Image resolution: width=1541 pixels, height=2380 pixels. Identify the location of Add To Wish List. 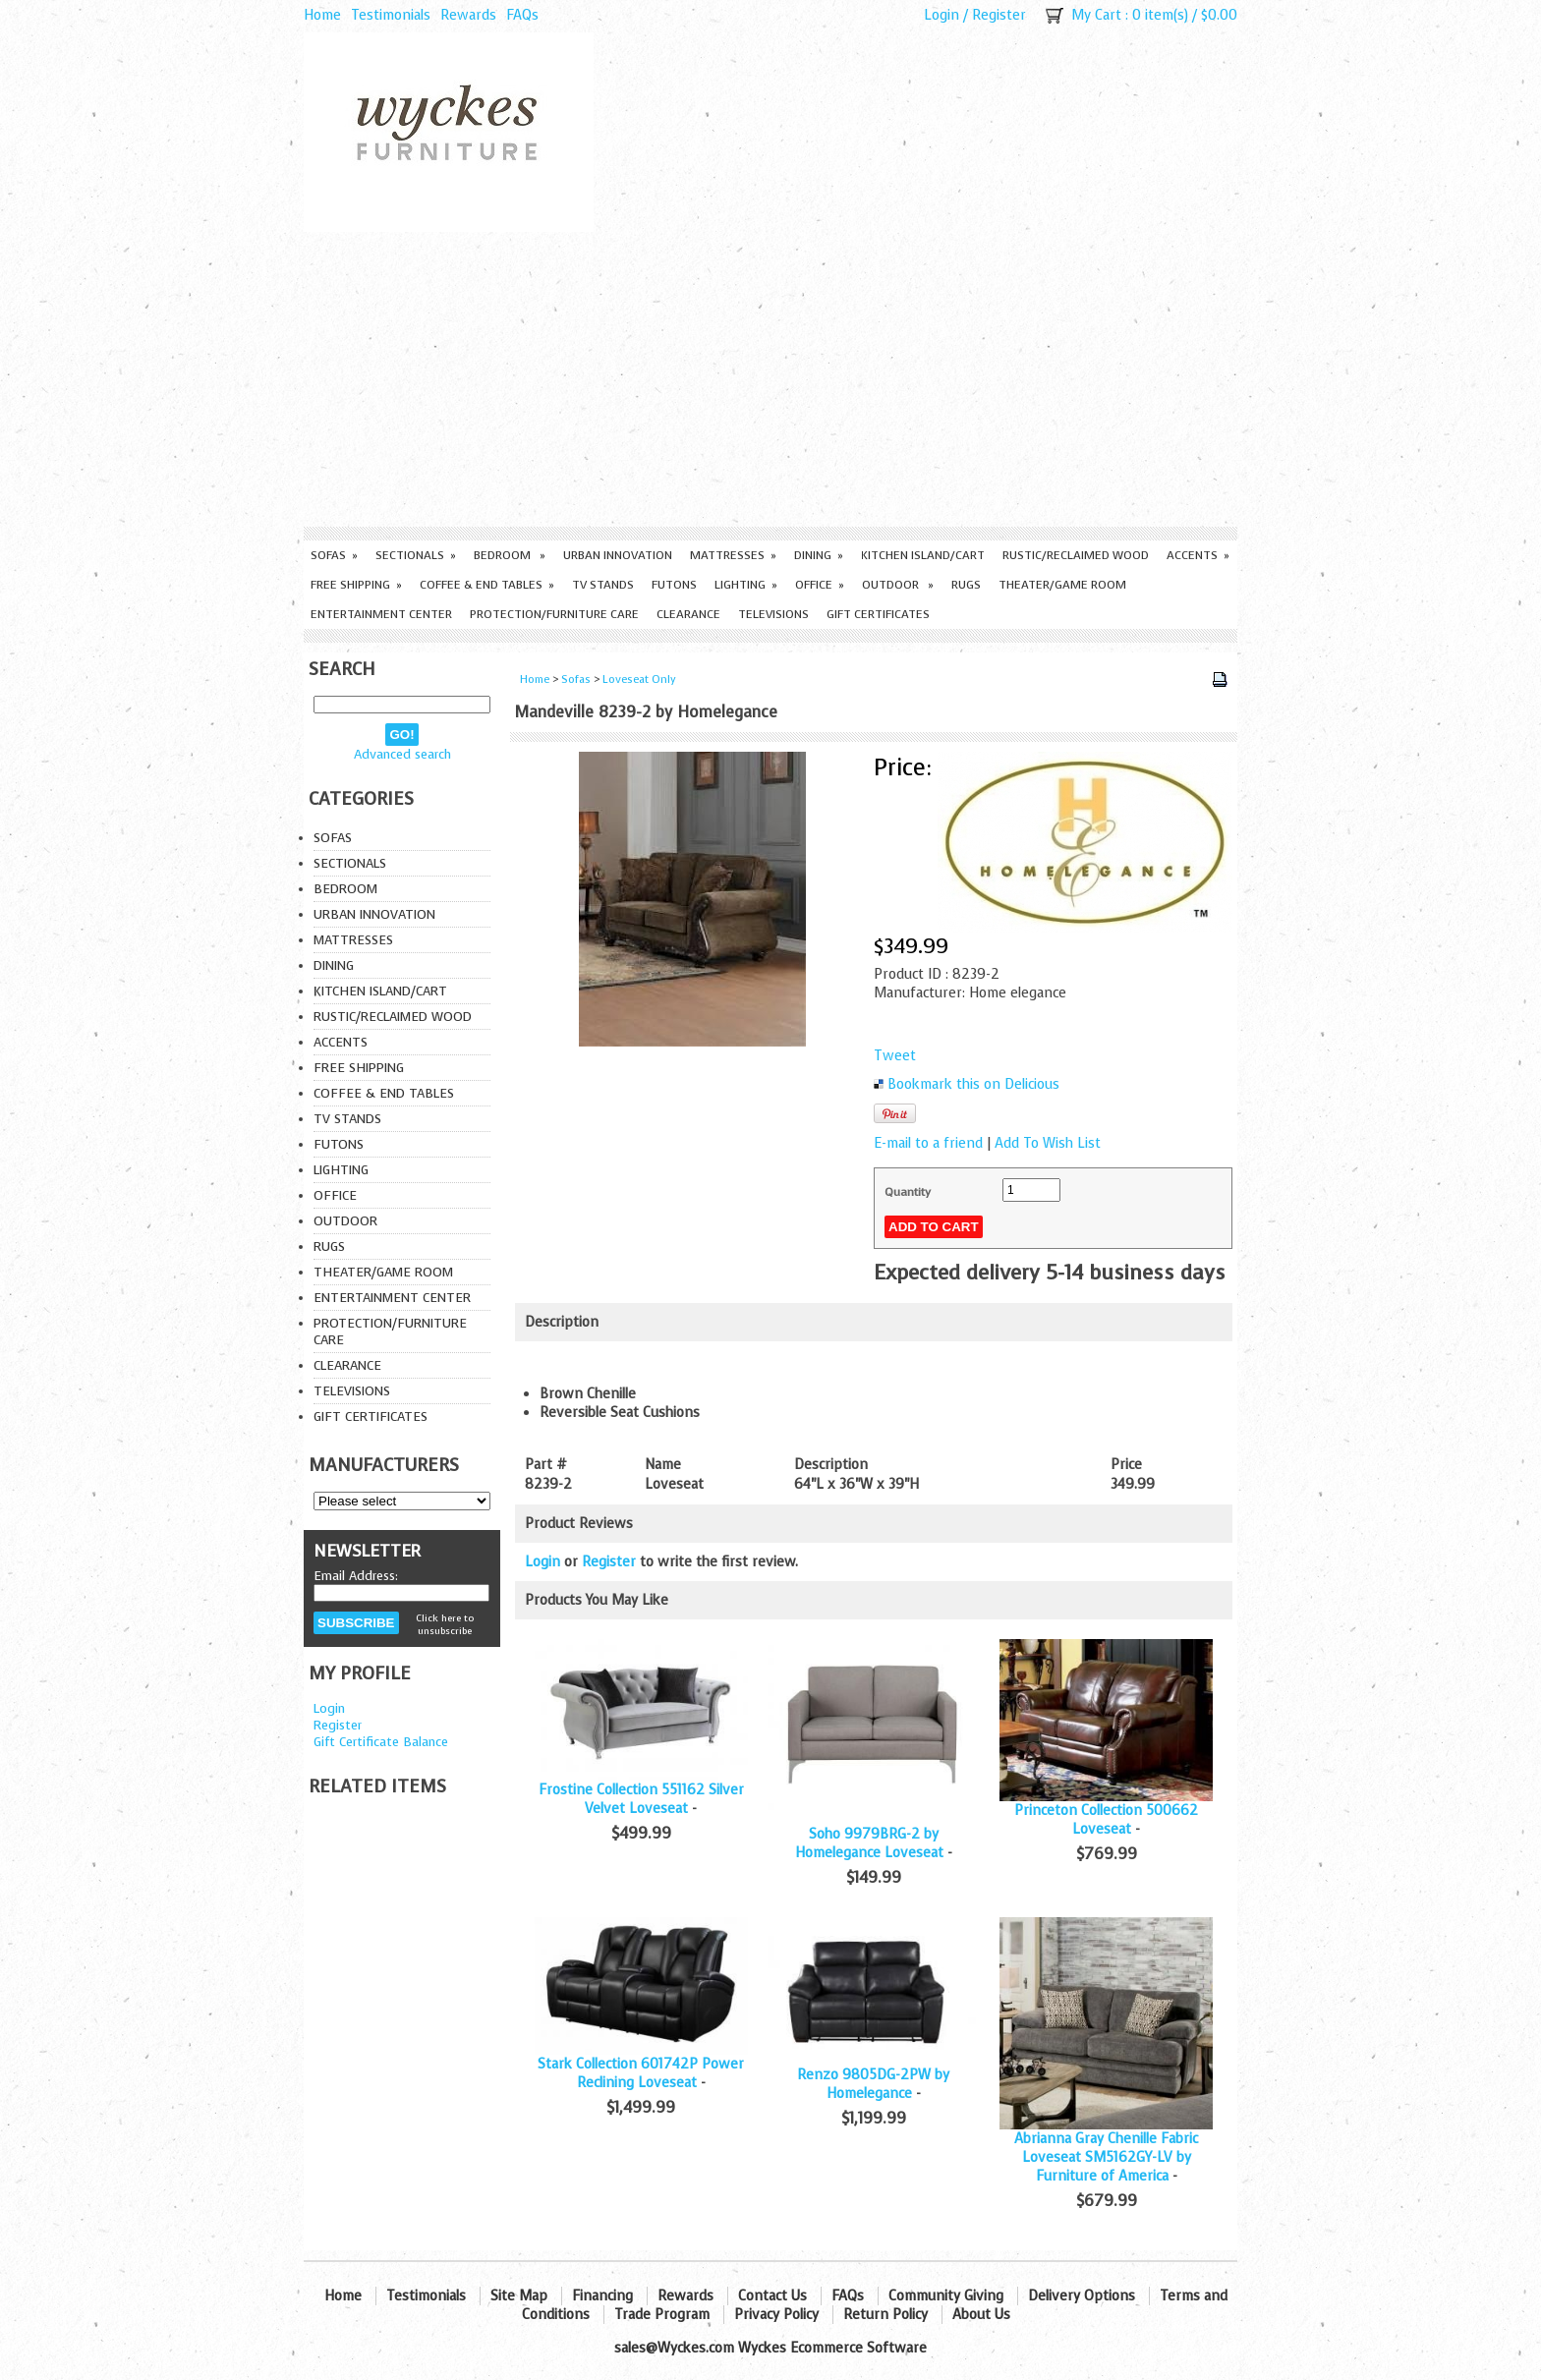
(1048, 1143).